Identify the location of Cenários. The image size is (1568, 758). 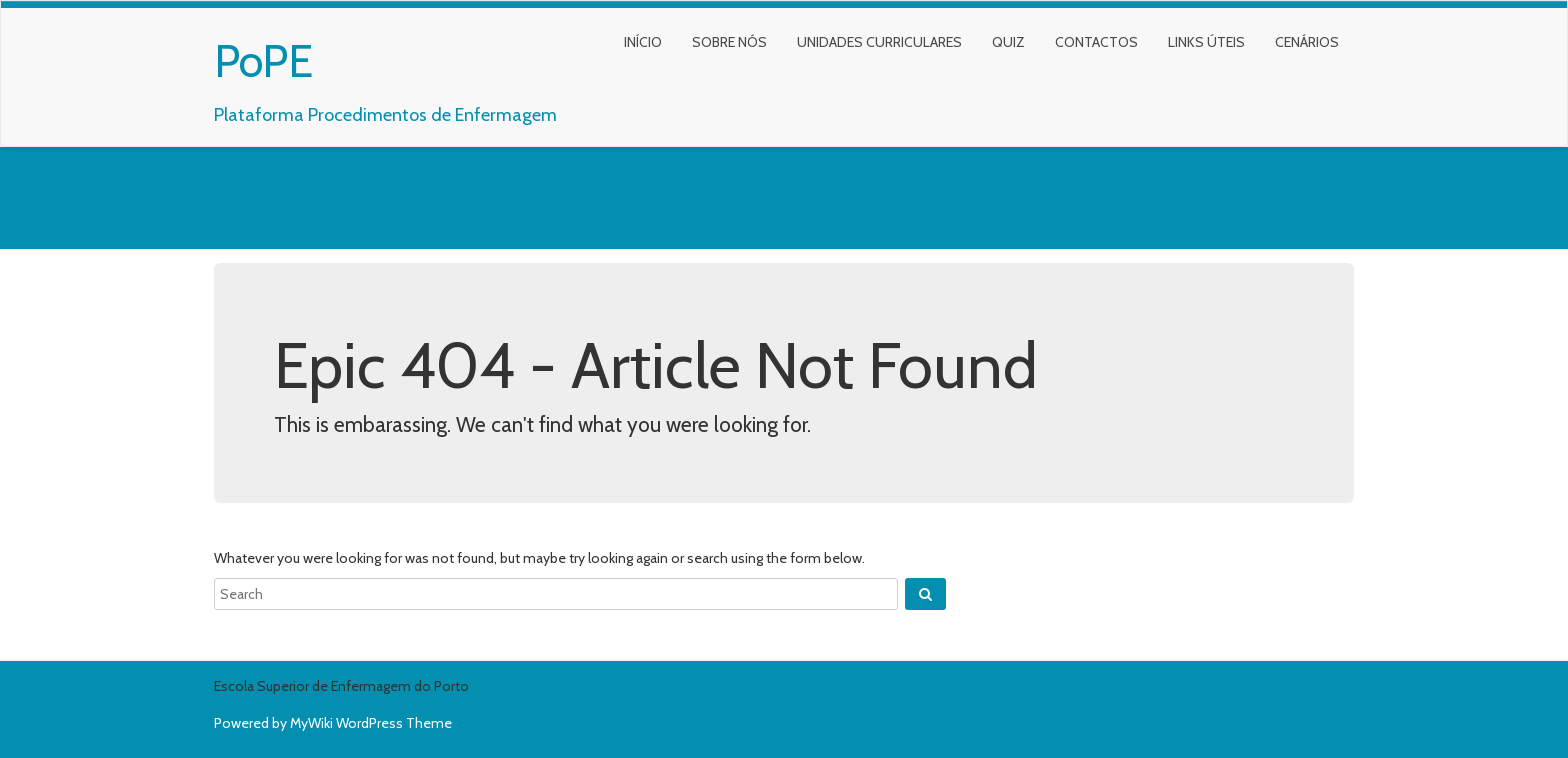
(1307, 42).